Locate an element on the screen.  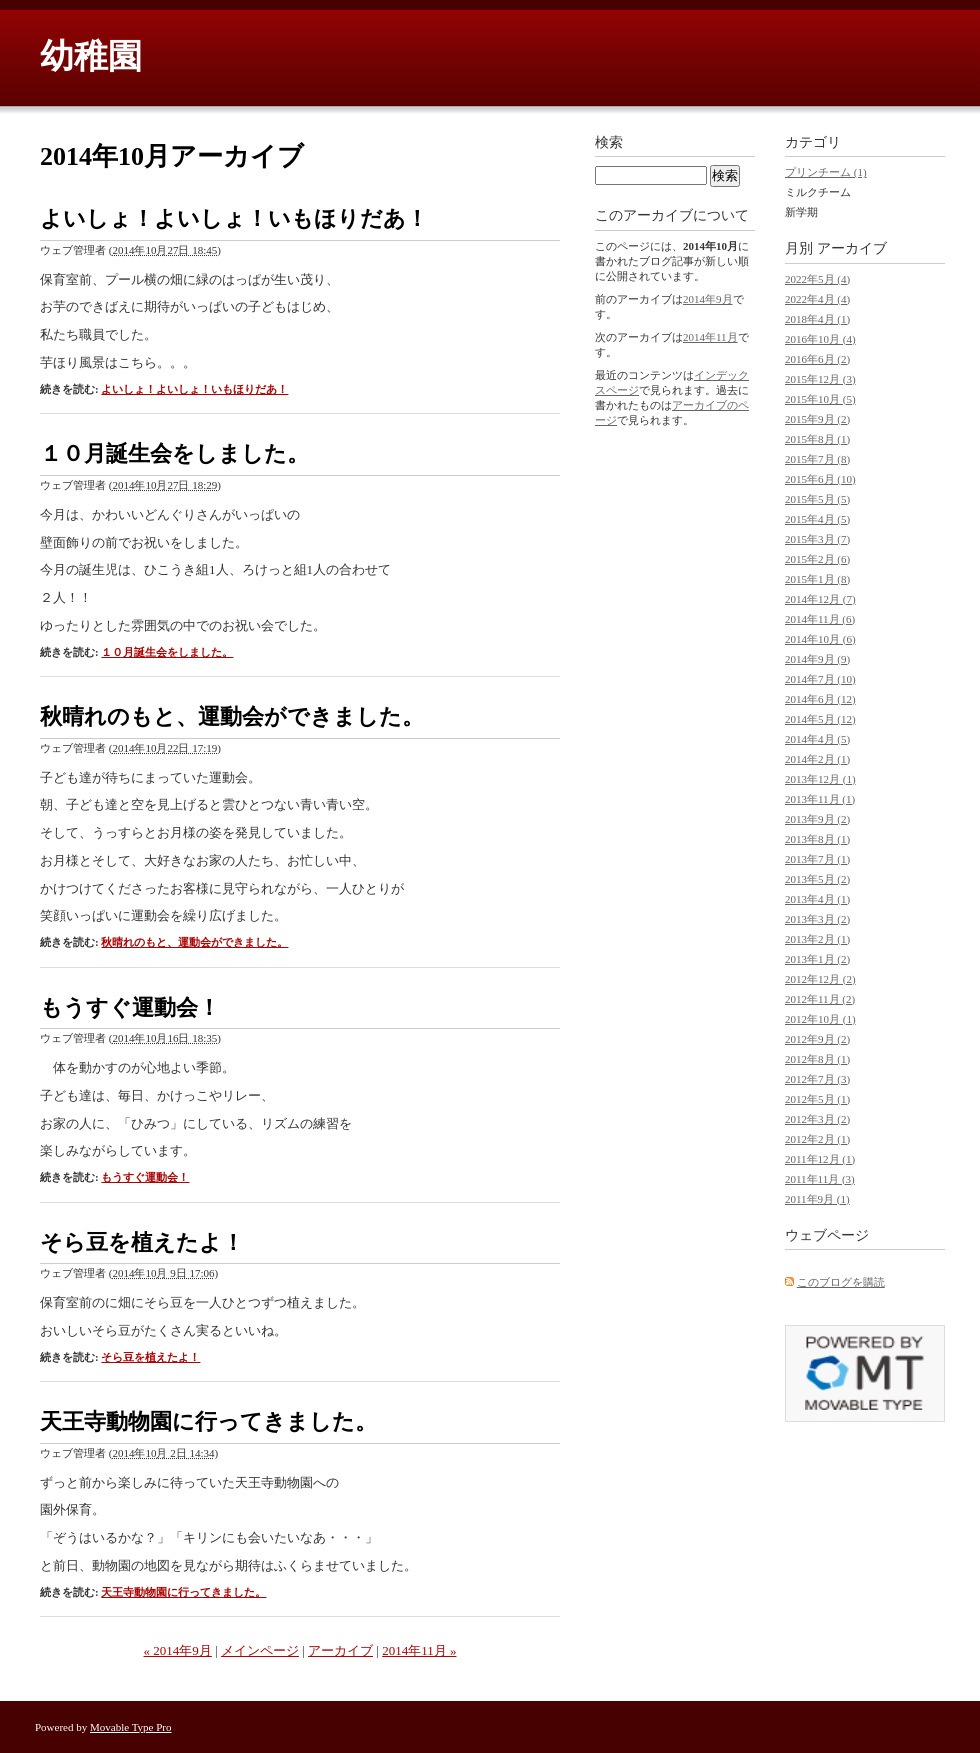
2015年8月 (1) is located at coordinates (817, 439).